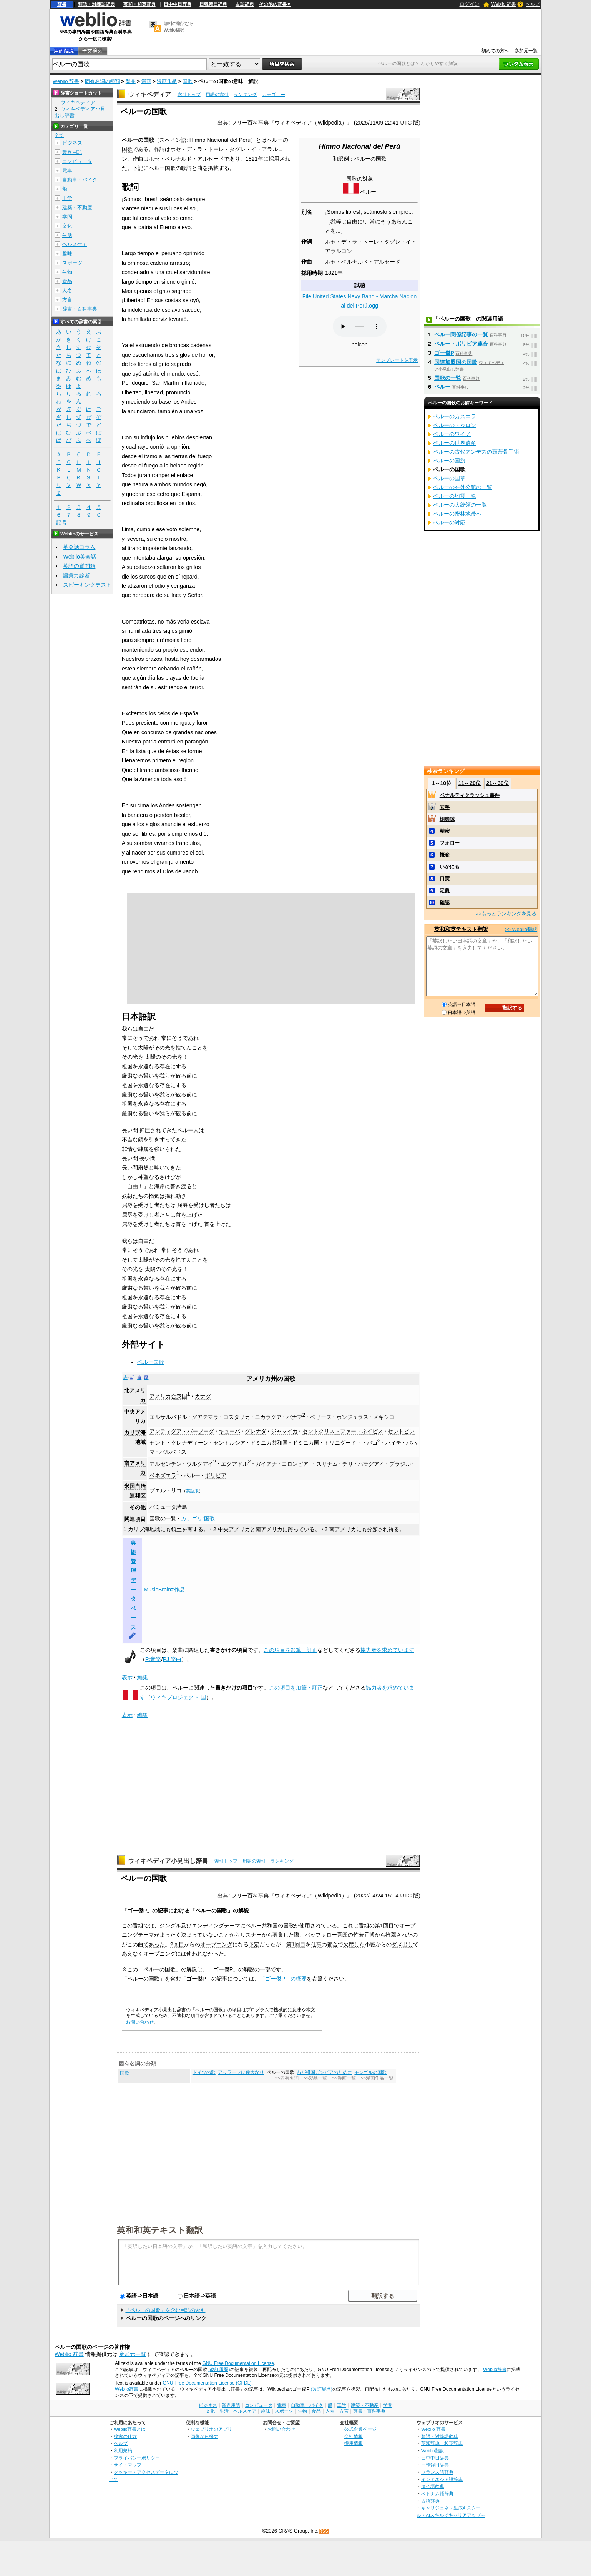 The height and width of the screenshot is (2576, 591). Describe the element at coordinates (455, 362) in the screenshot. I see `国連加盟国の国歌` at that location.